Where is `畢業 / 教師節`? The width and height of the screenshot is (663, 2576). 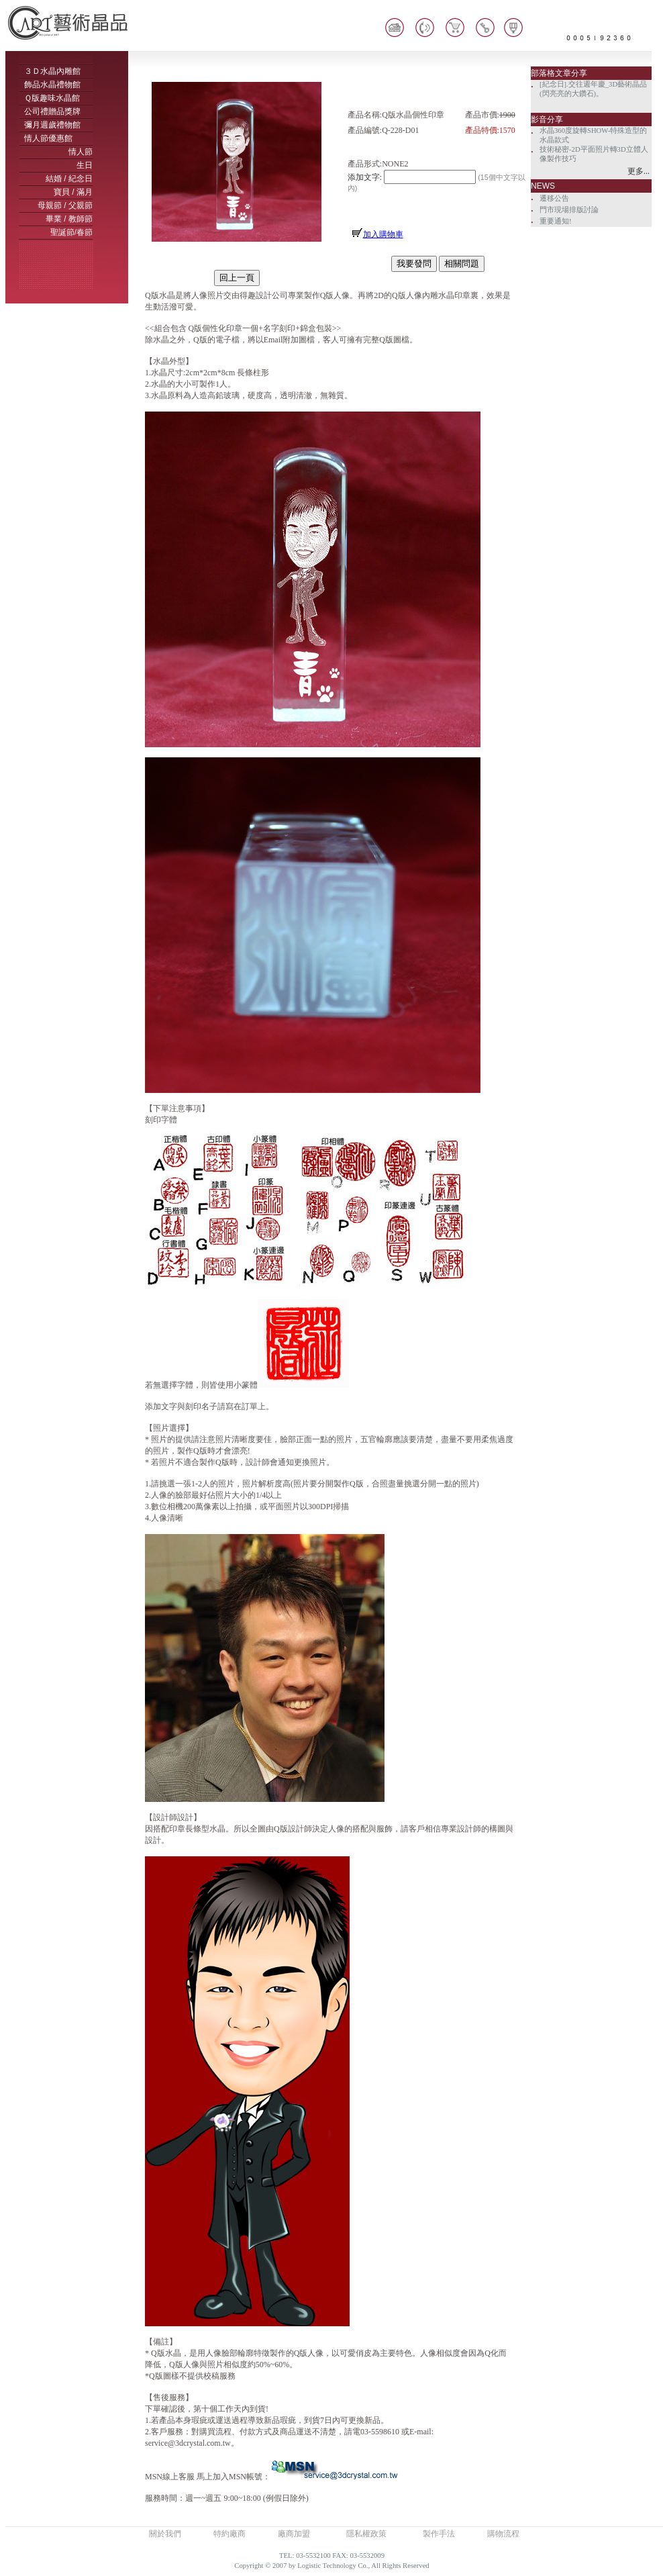 畢業 / 教師節 is located at coordinates (69, 219).